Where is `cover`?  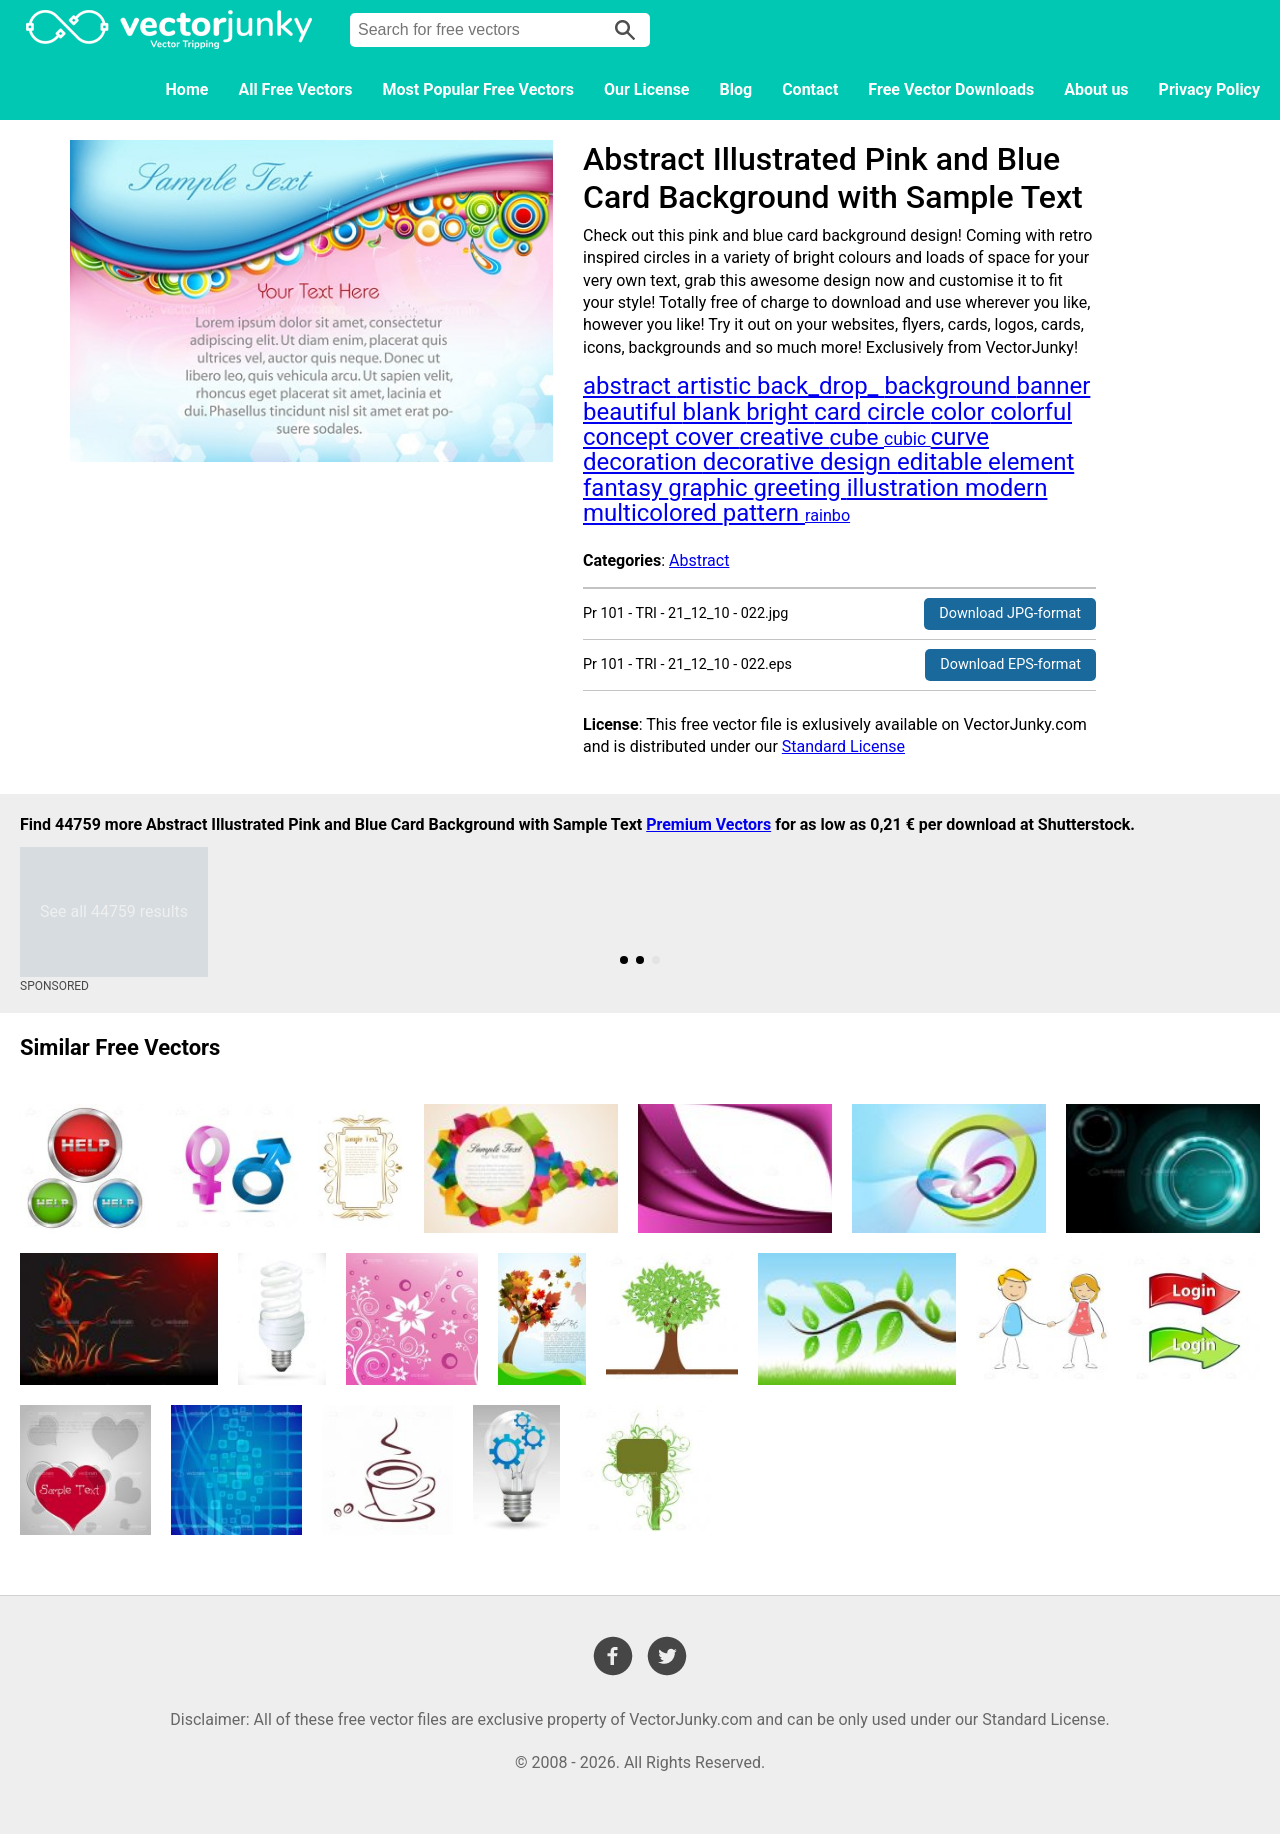
cover is located at coordinates (707, 437).